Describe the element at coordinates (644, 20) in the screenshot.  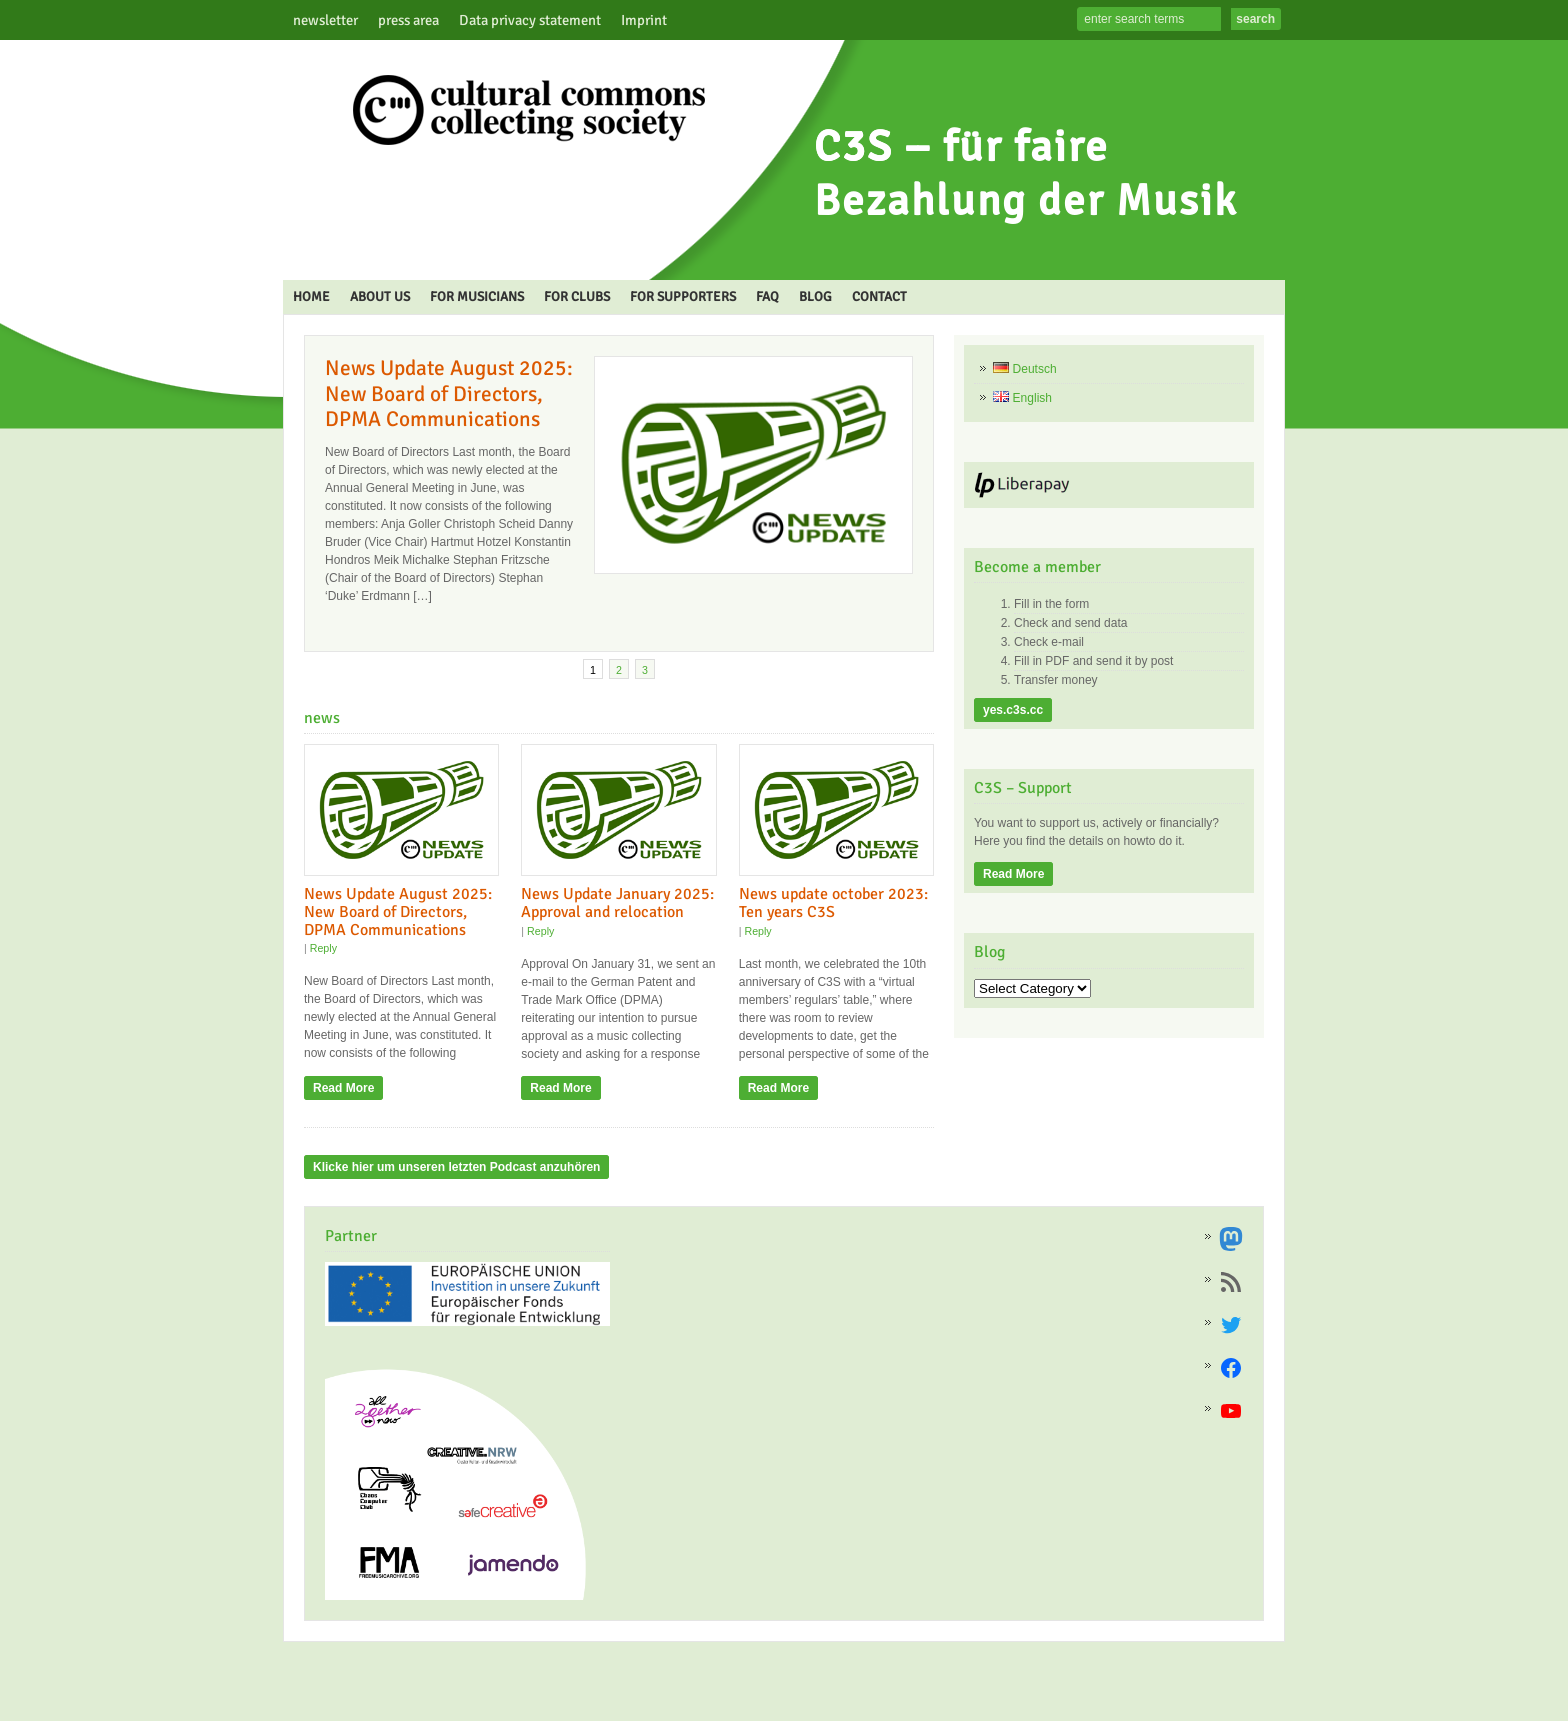
I see `Imprint` at that location.